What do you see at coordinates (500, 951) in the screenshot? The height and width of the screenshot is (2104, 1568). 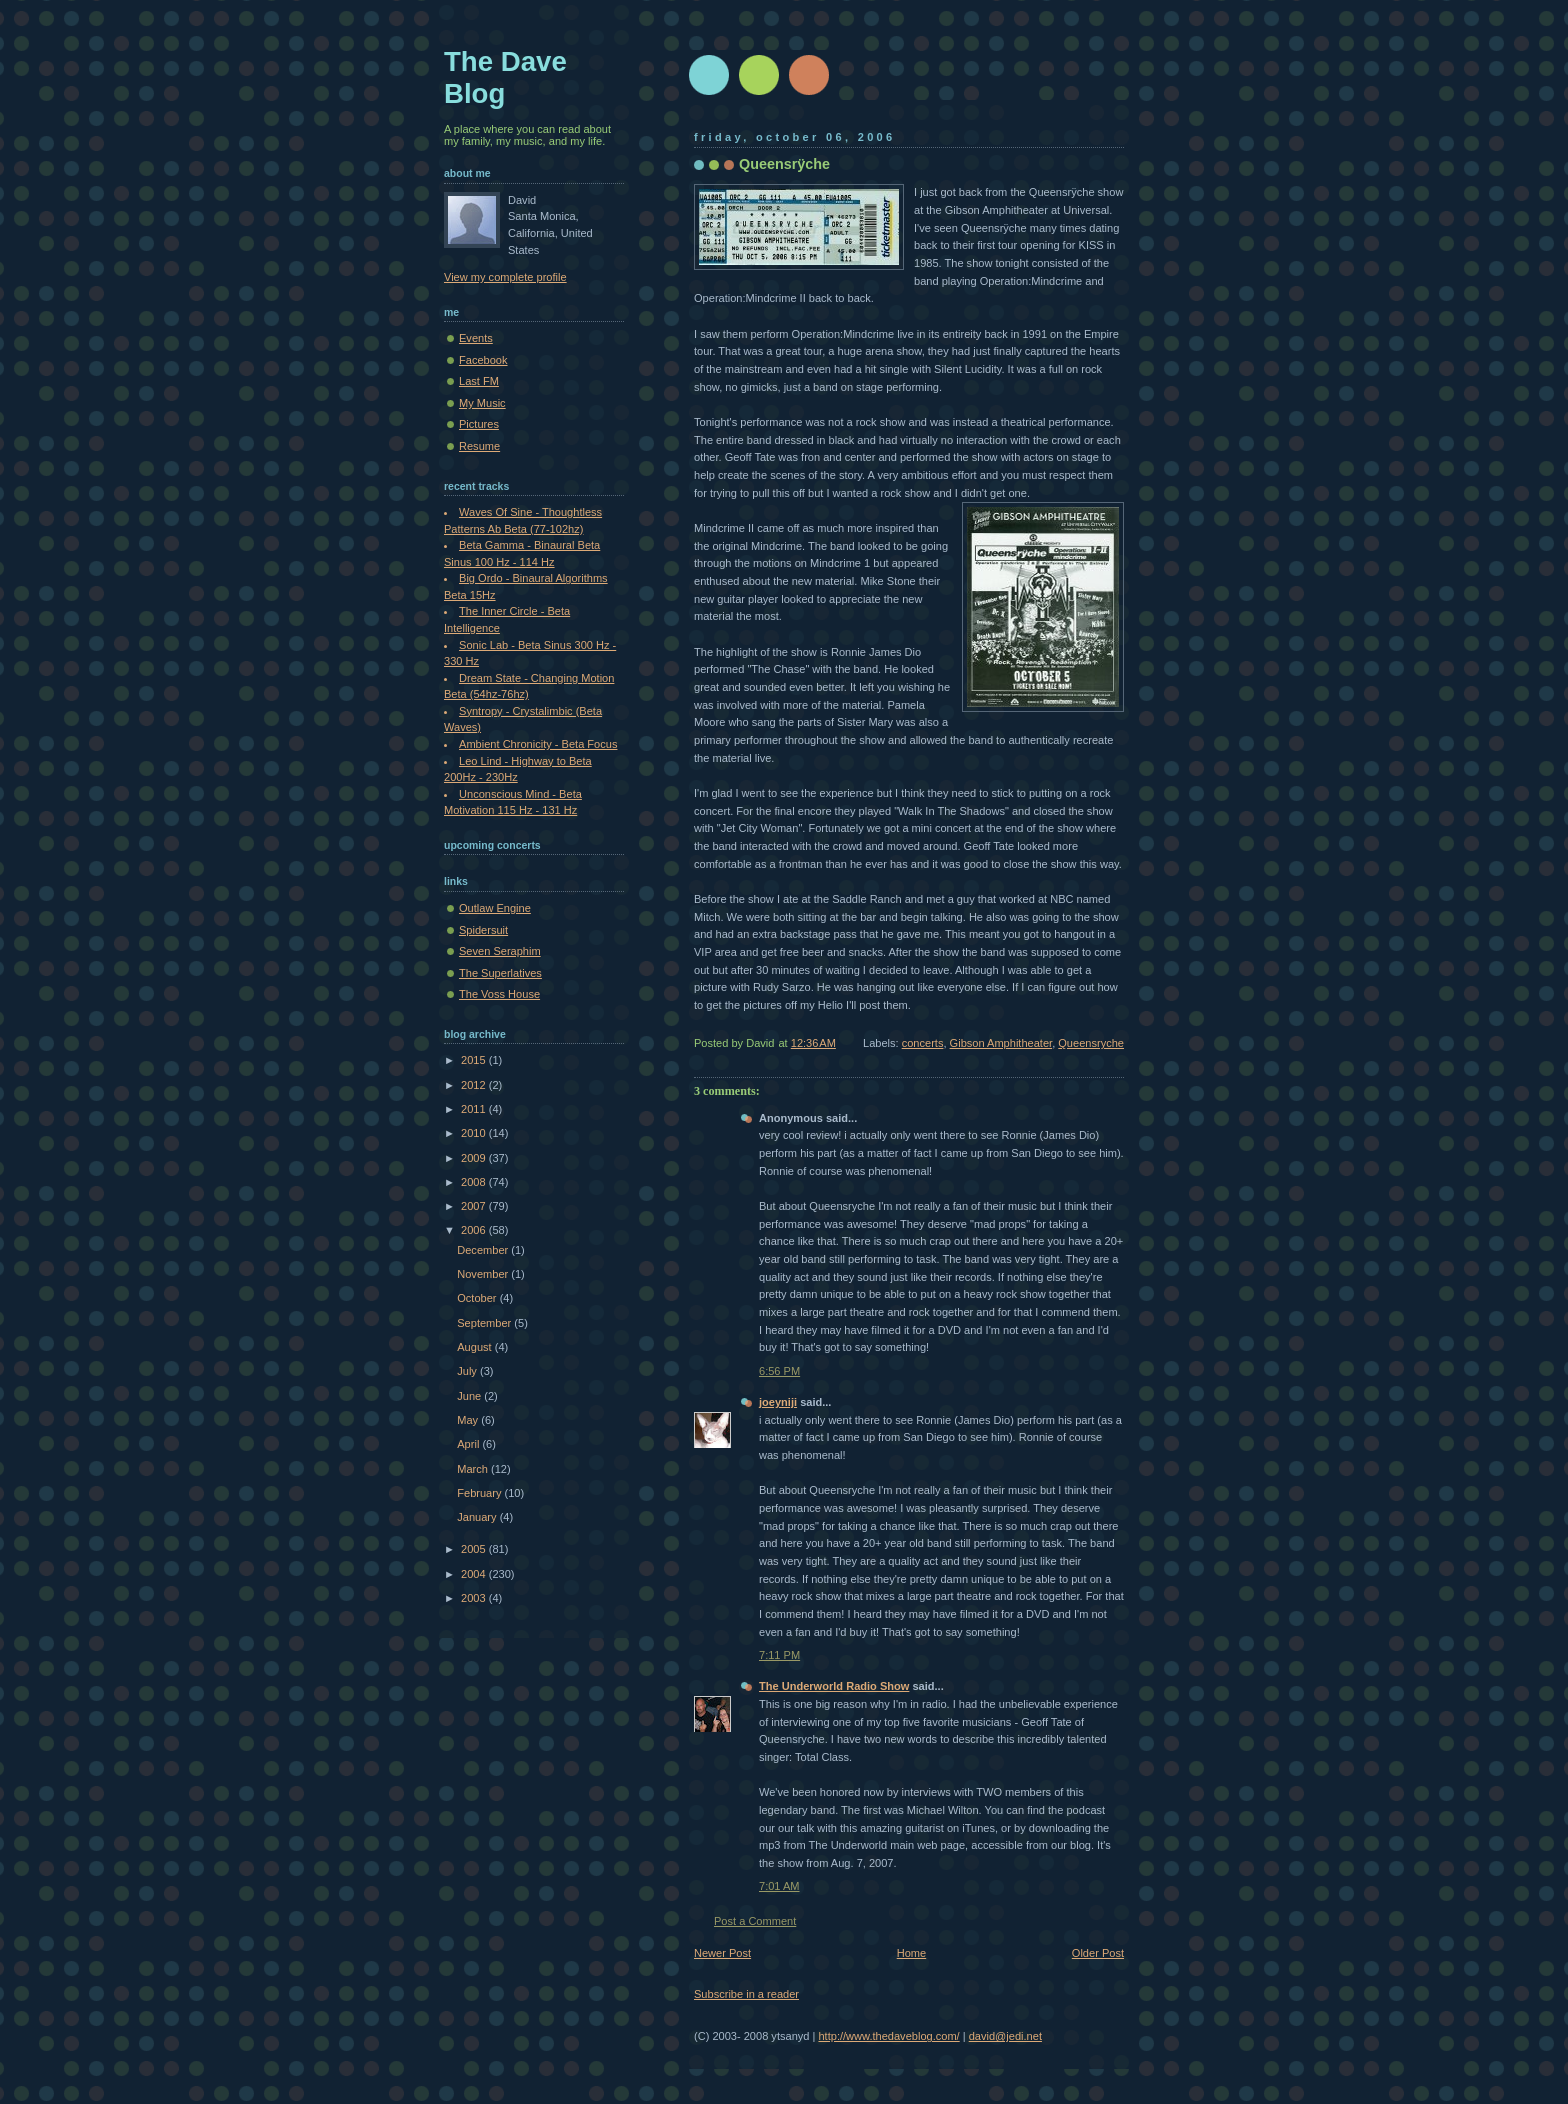 I see `Seven Seraphim` at bounding box center [500, 951].